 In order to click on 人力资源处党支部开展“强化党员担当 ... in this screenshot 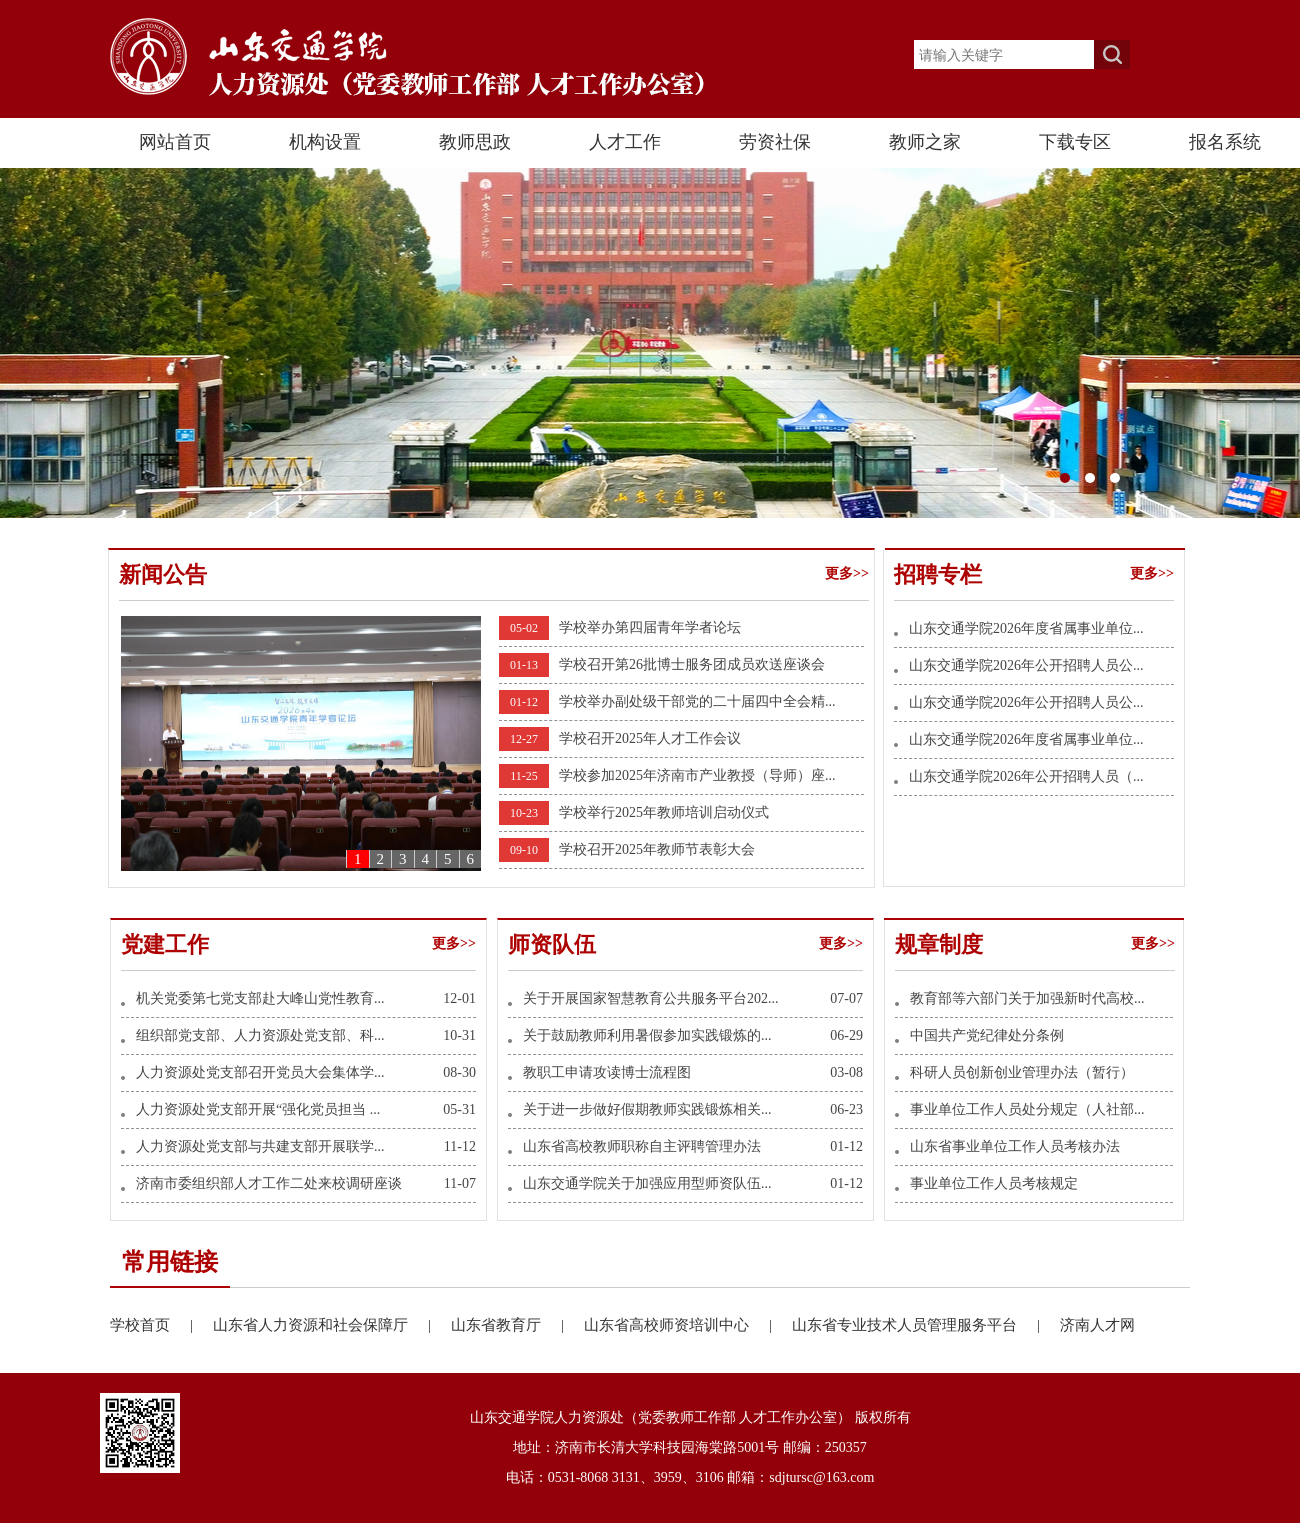, I will do `click(258, 1109)`.